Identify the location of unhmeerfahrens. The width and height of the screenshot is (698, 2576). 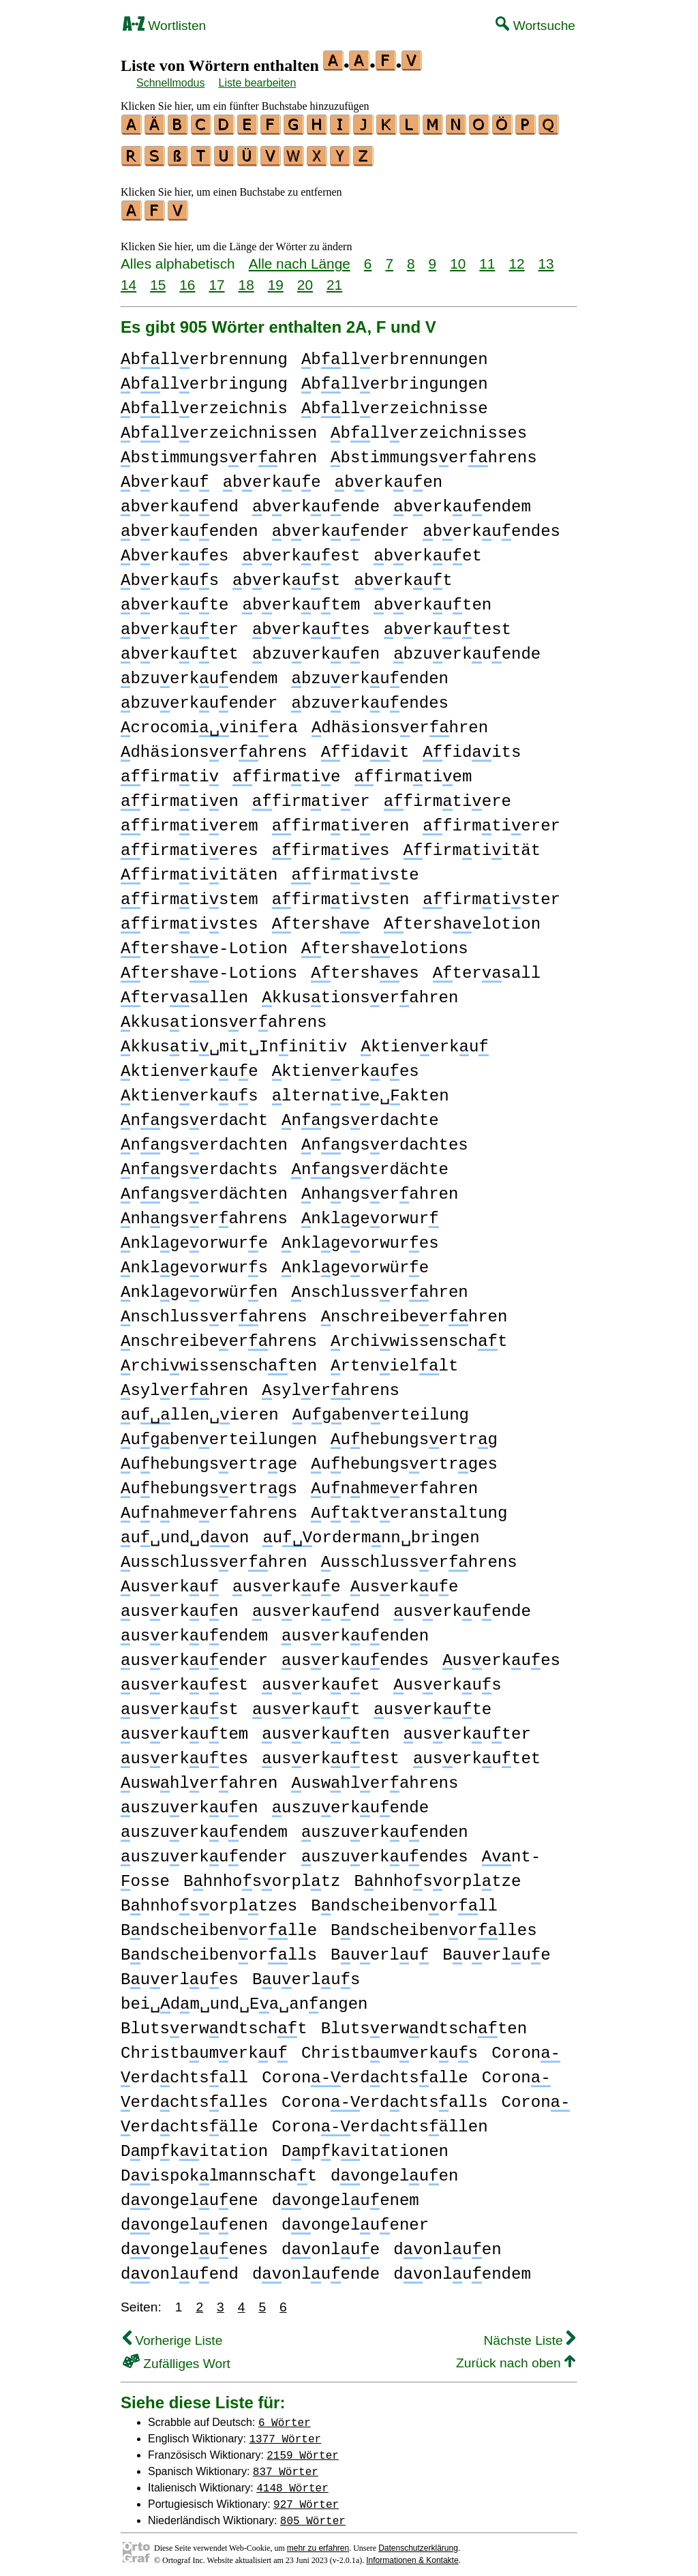
(209, 1507).